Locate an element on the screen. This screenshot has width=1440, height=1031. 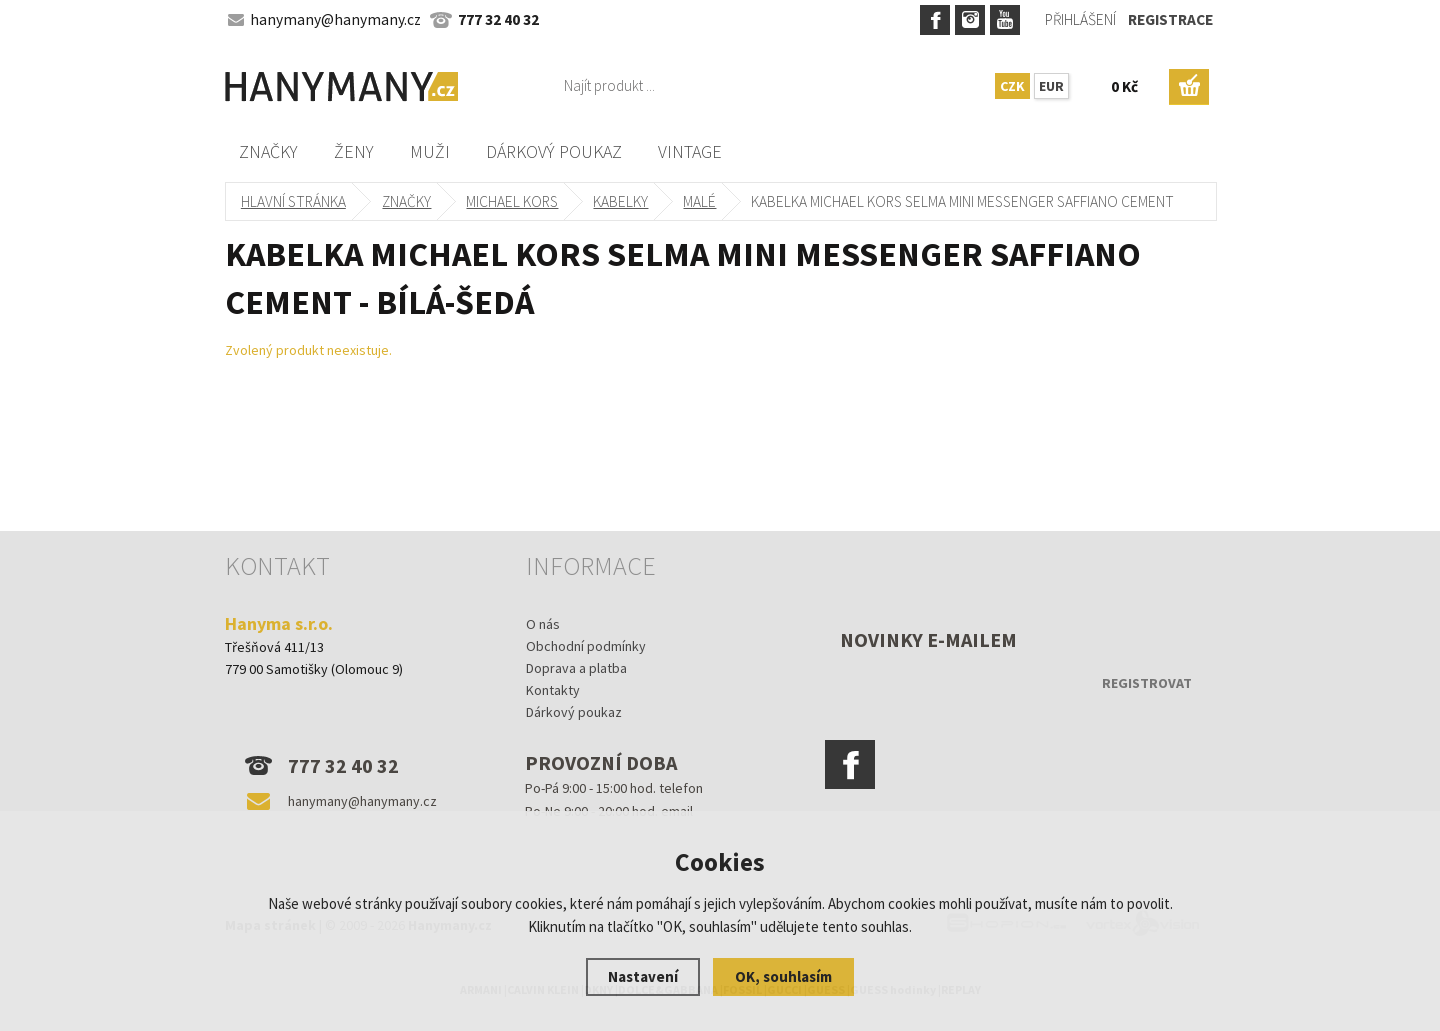
OK, souhlasím is located at coordinates (783, 976).